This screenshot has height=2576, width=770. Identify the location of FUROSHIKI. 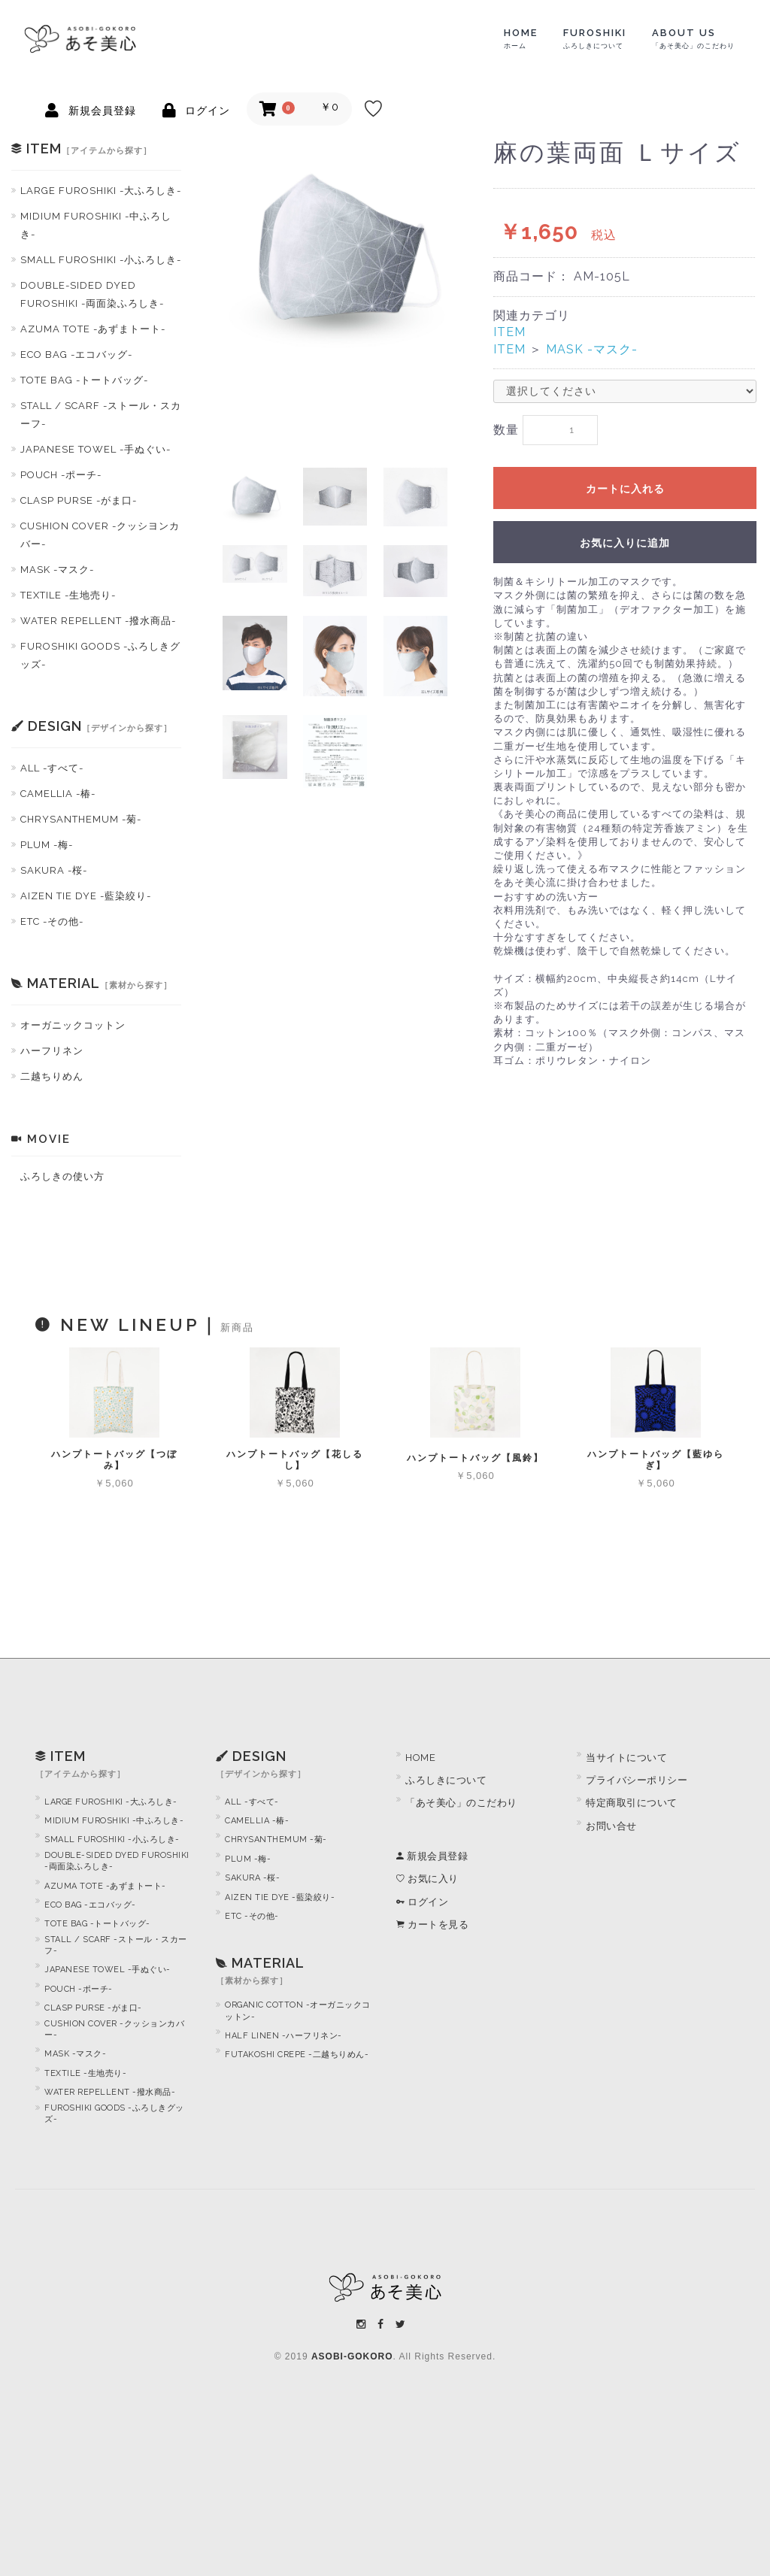
(594, 38).